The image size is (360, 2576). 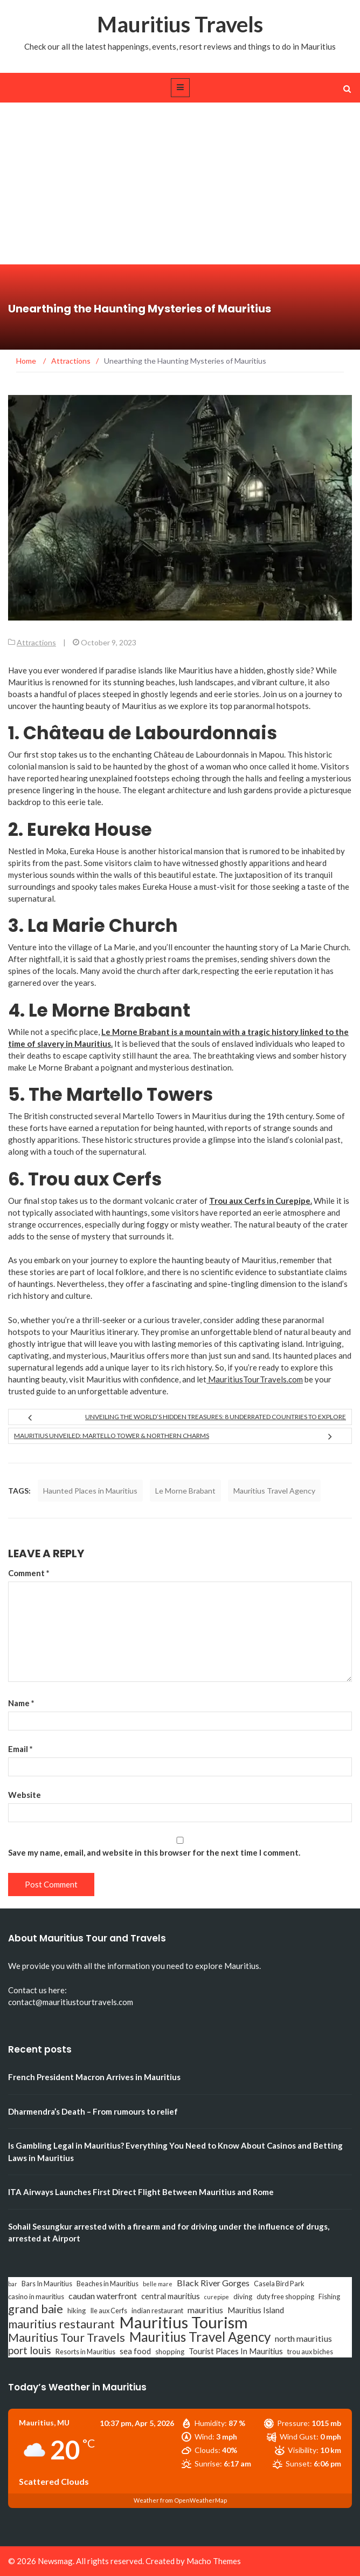 I want to click on Unveiling the World’s Hidden Treasures: 8 Underrated Countries to Explore, so click(x=215, y=1417).